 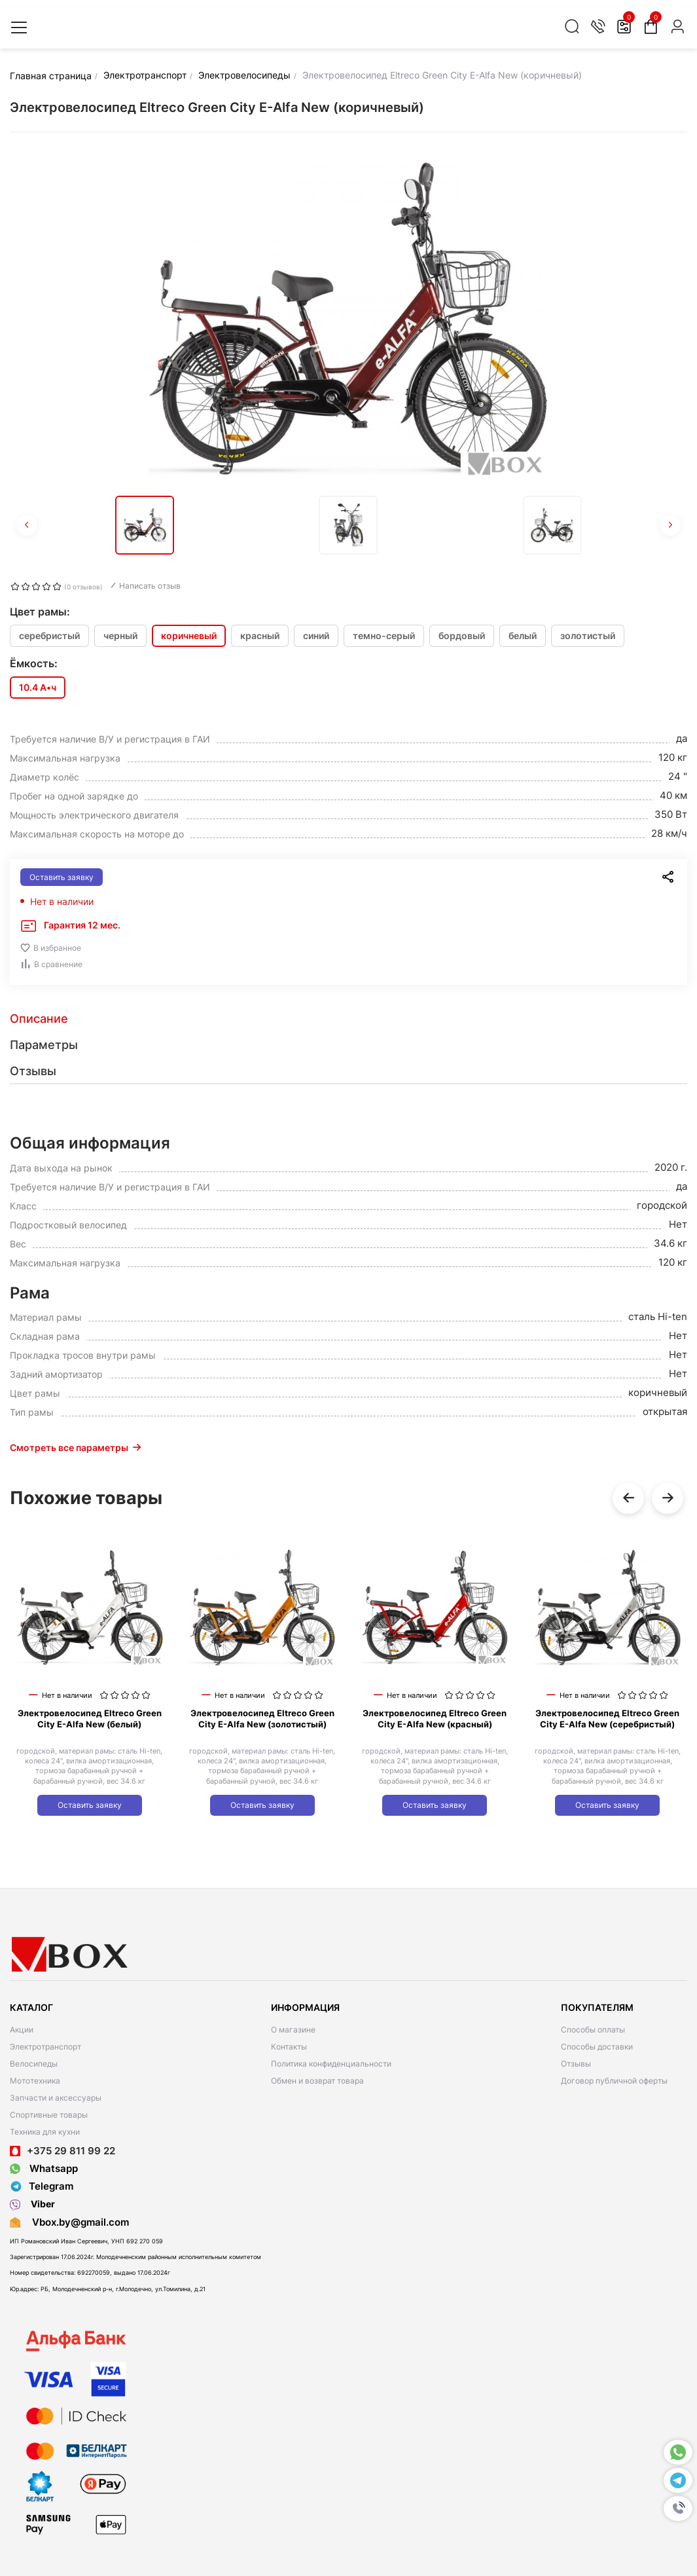 I want to click on Электровелосипед Eltreco Green City E-Alfa New (красный), so click(x=435, y=1718).